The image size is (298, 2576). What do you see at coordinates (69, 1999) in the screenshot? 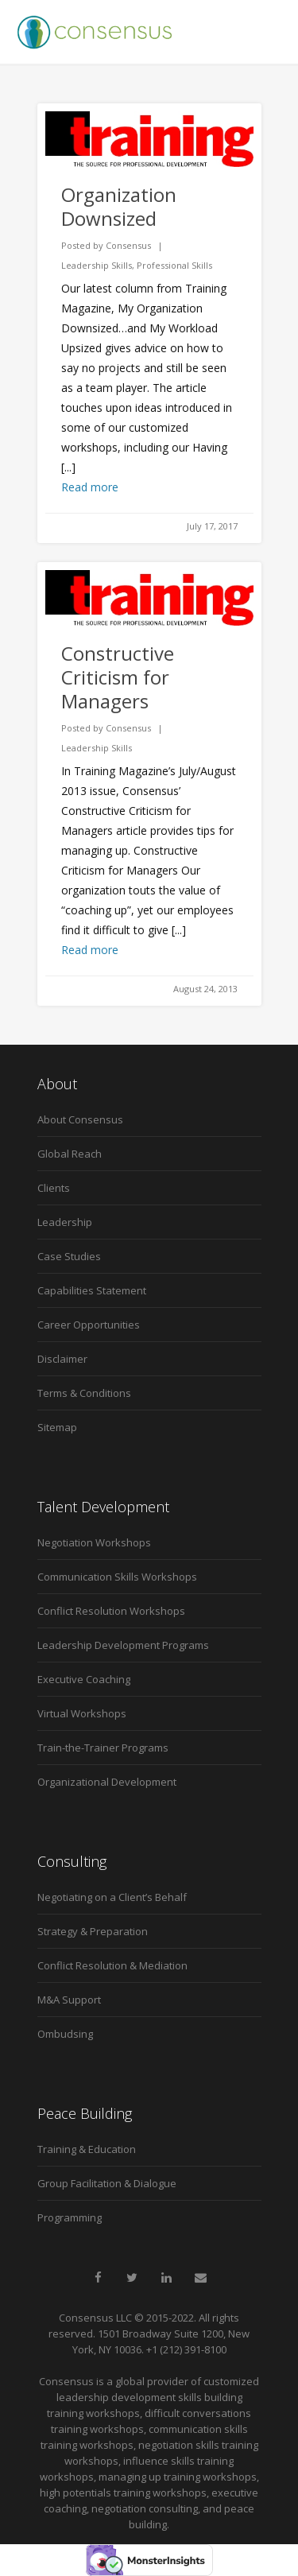
I see `M&A Support` at bounding box center [69, 1999].